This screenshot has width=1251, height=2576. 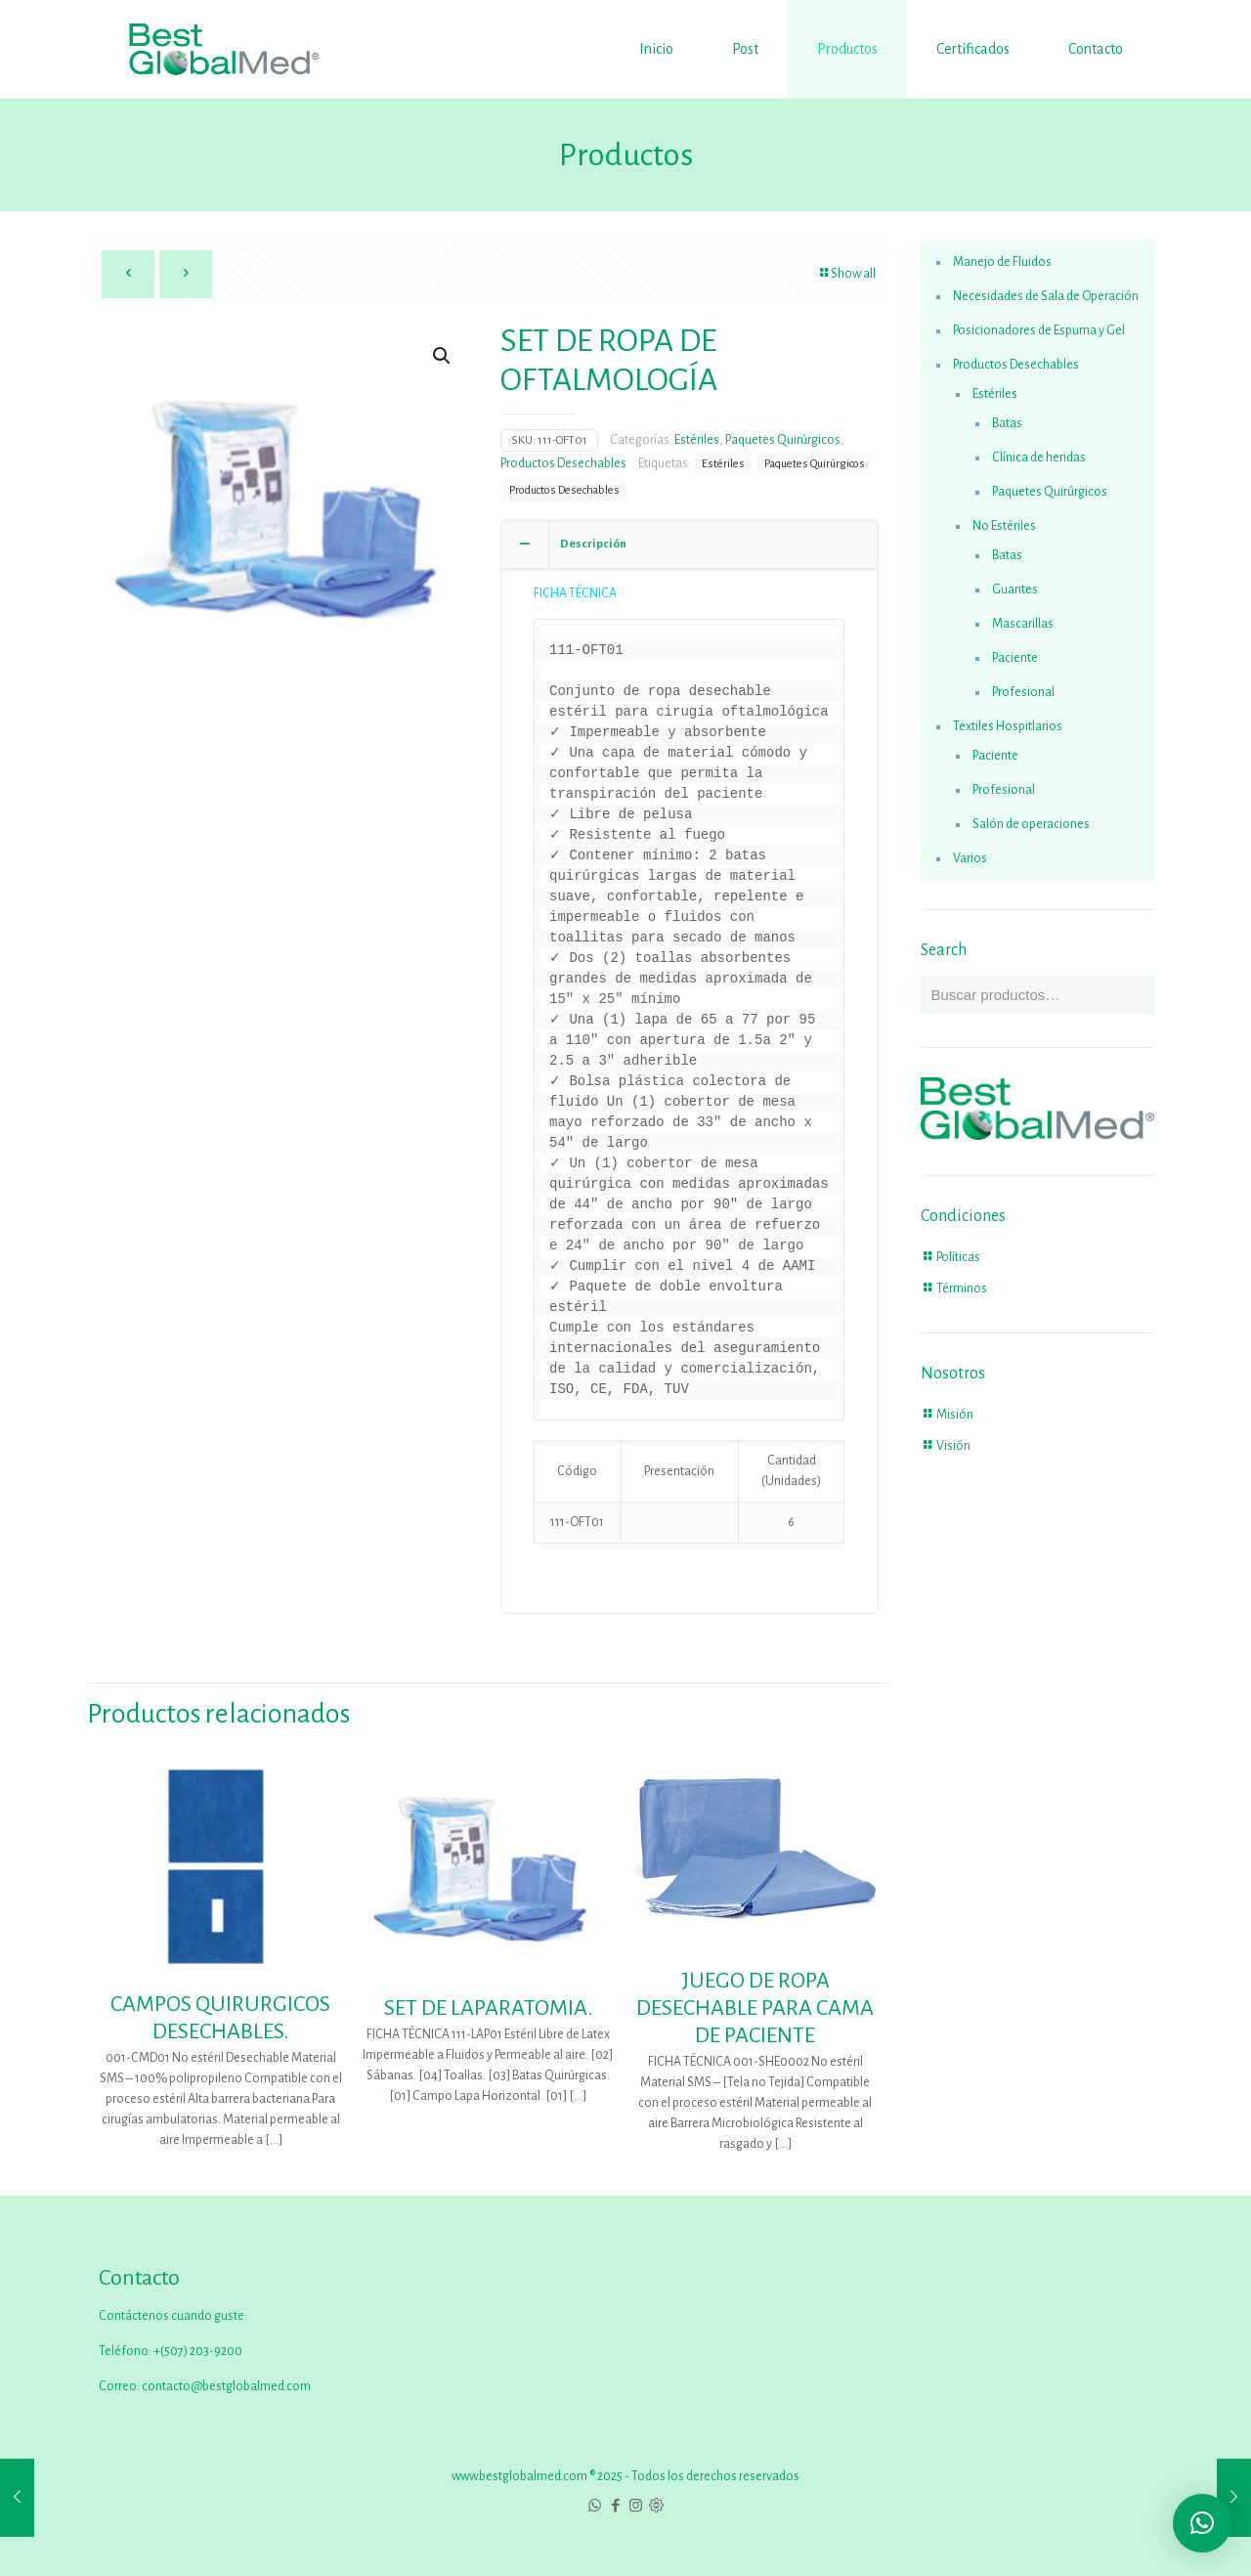 What do you see at coordinates (696, 440) in the screenshot?
I see `Estériles` at bounding box center [696, 440].